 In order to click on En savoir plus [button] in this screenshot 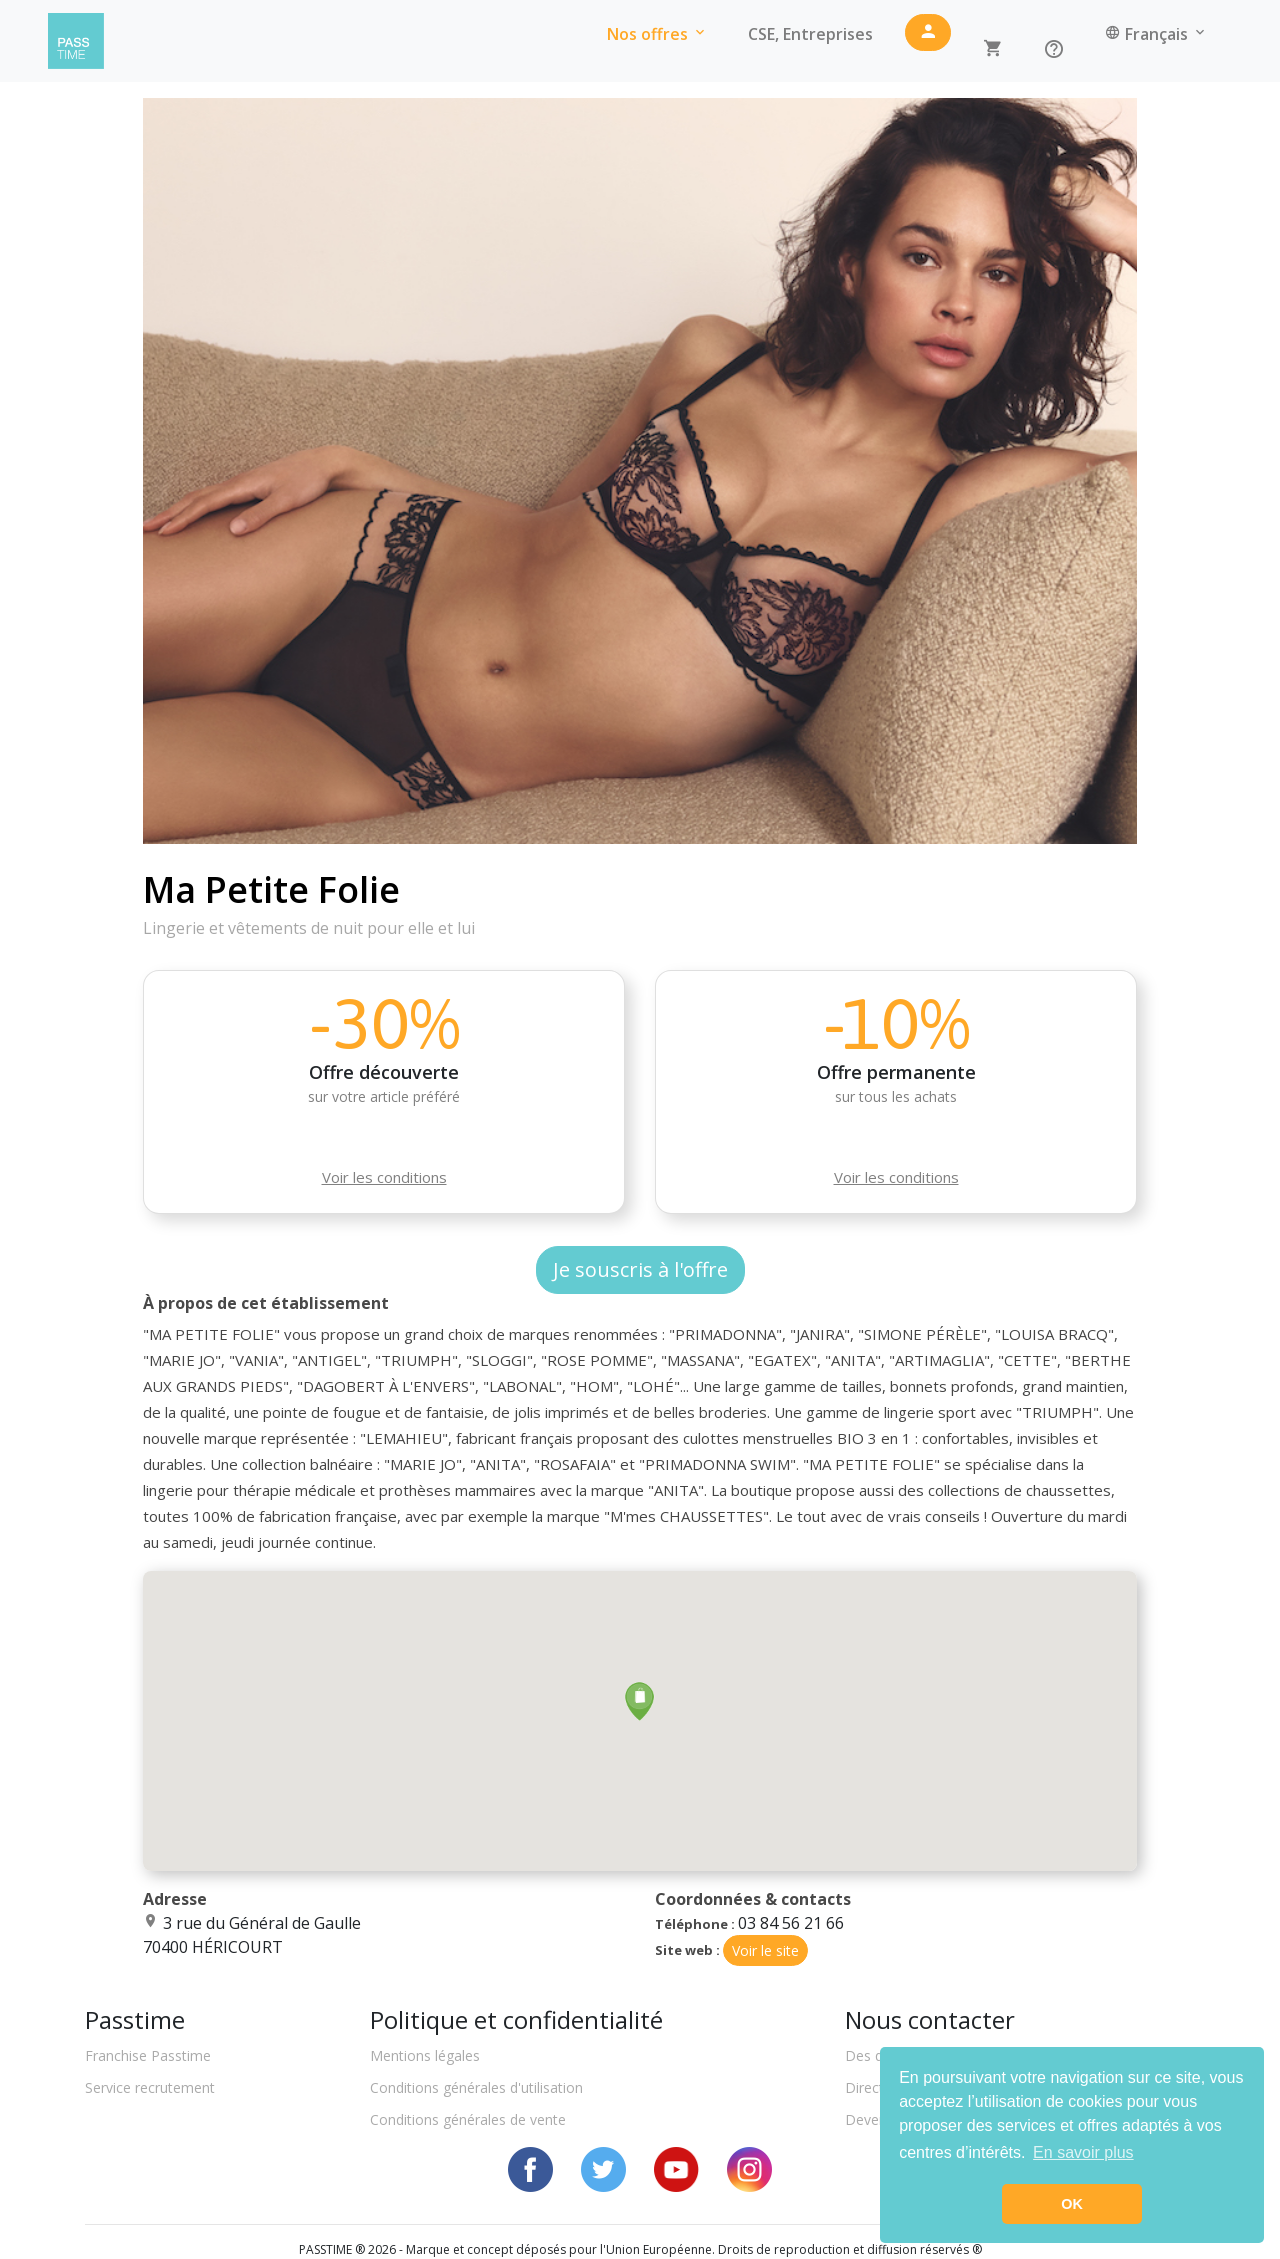, I will do `click(1083, 2152)`.